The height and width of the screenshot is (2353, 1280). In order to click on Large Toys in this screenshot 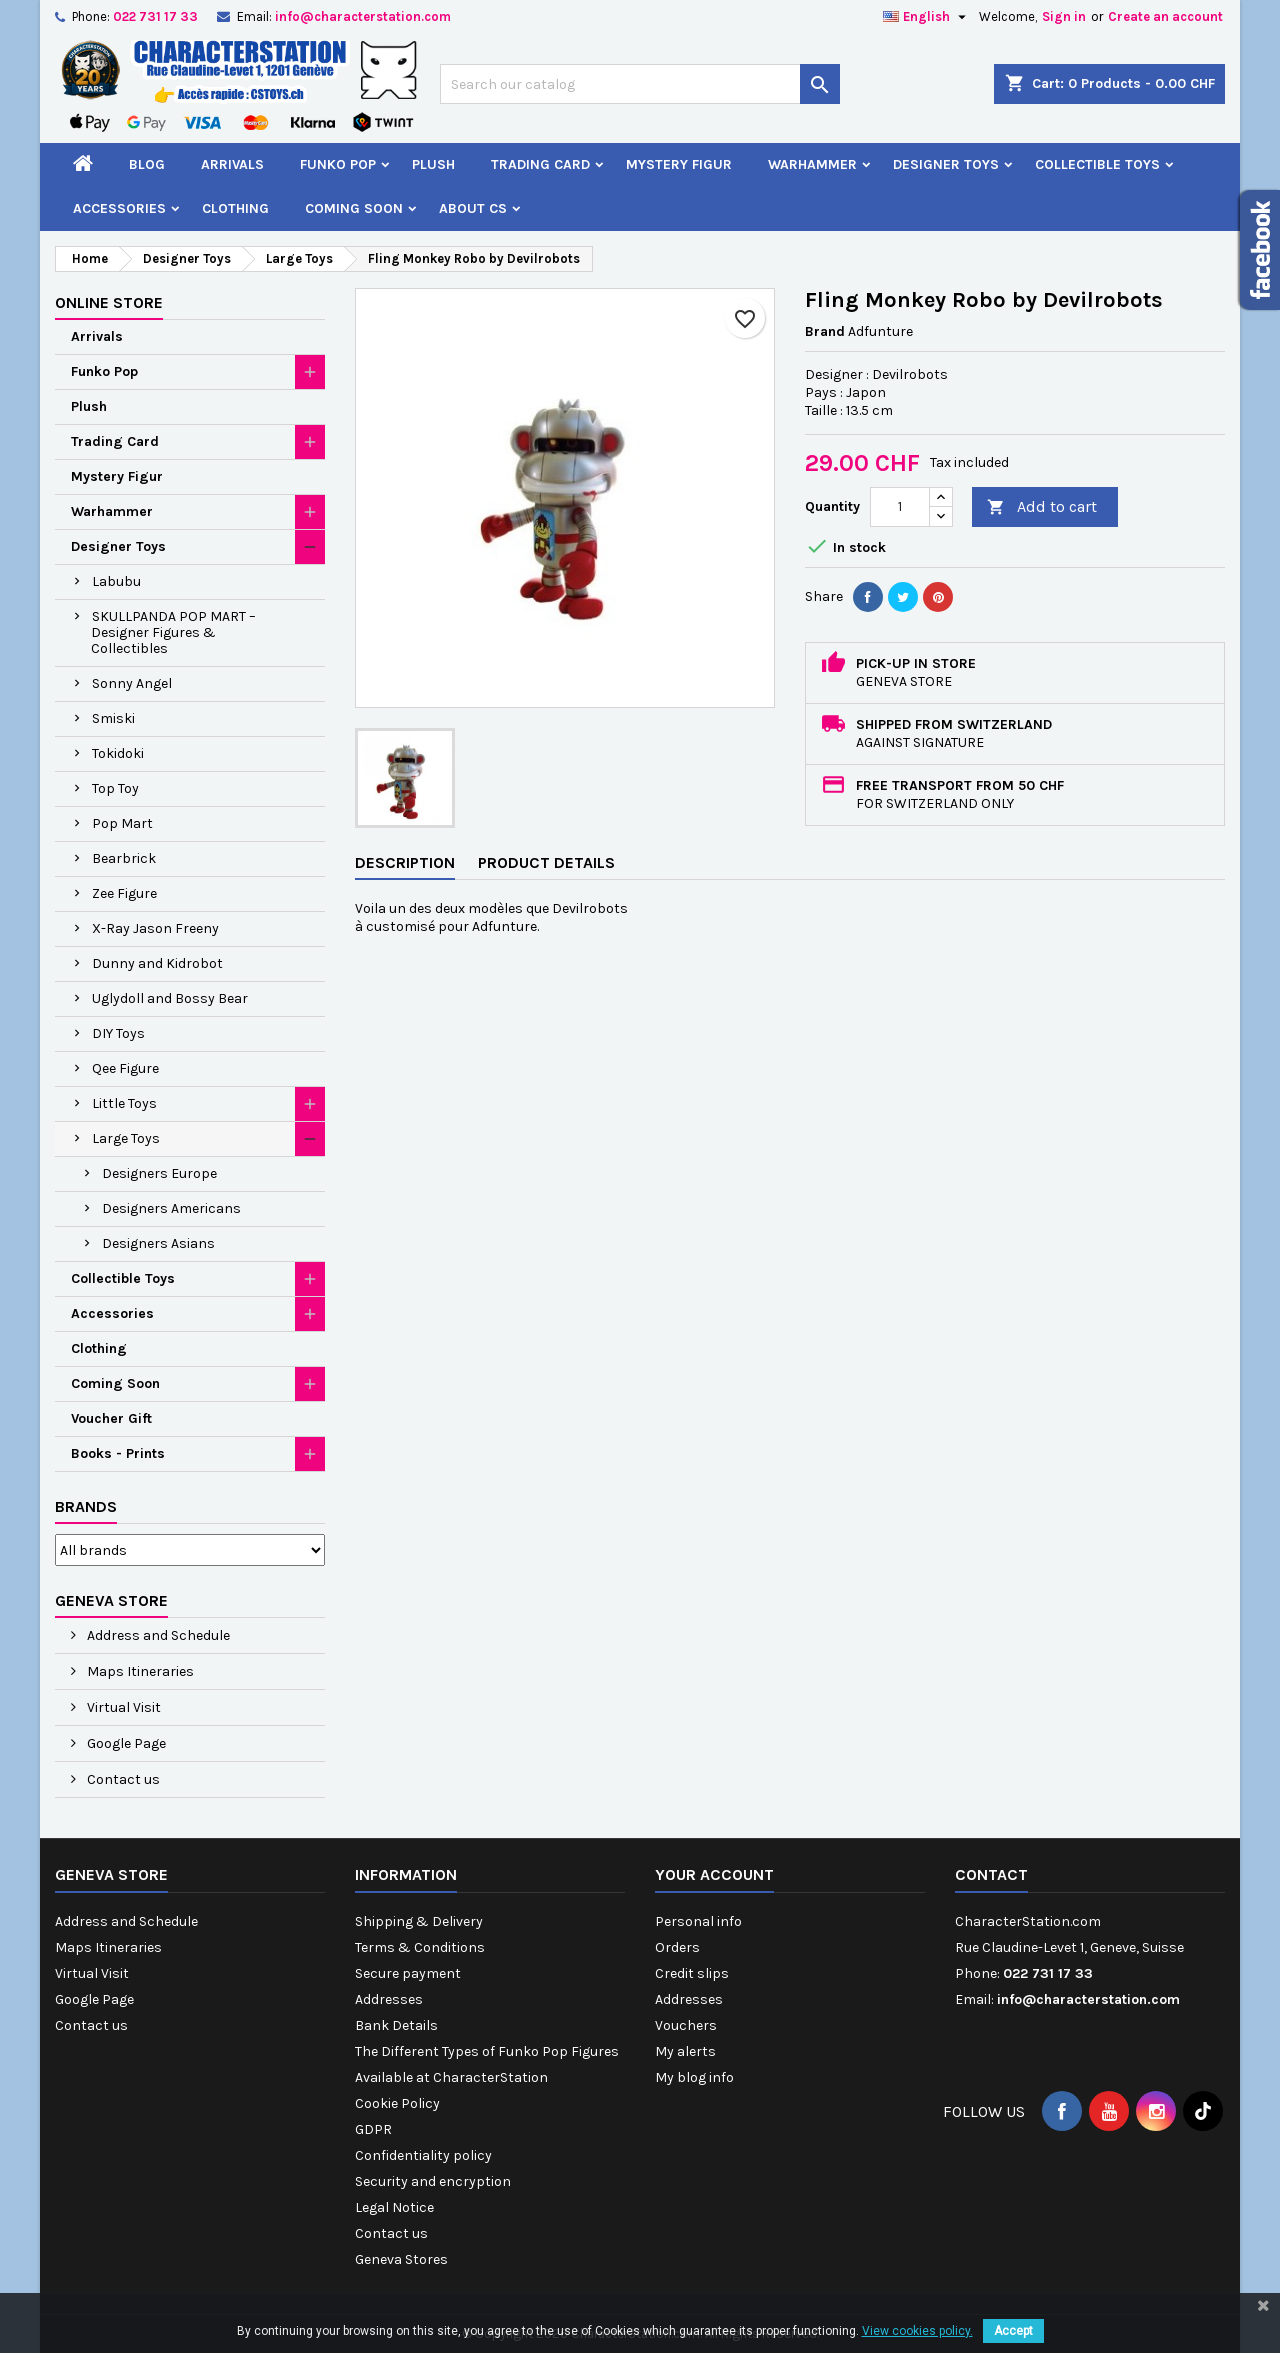, I will do `click(126, 1138)`.